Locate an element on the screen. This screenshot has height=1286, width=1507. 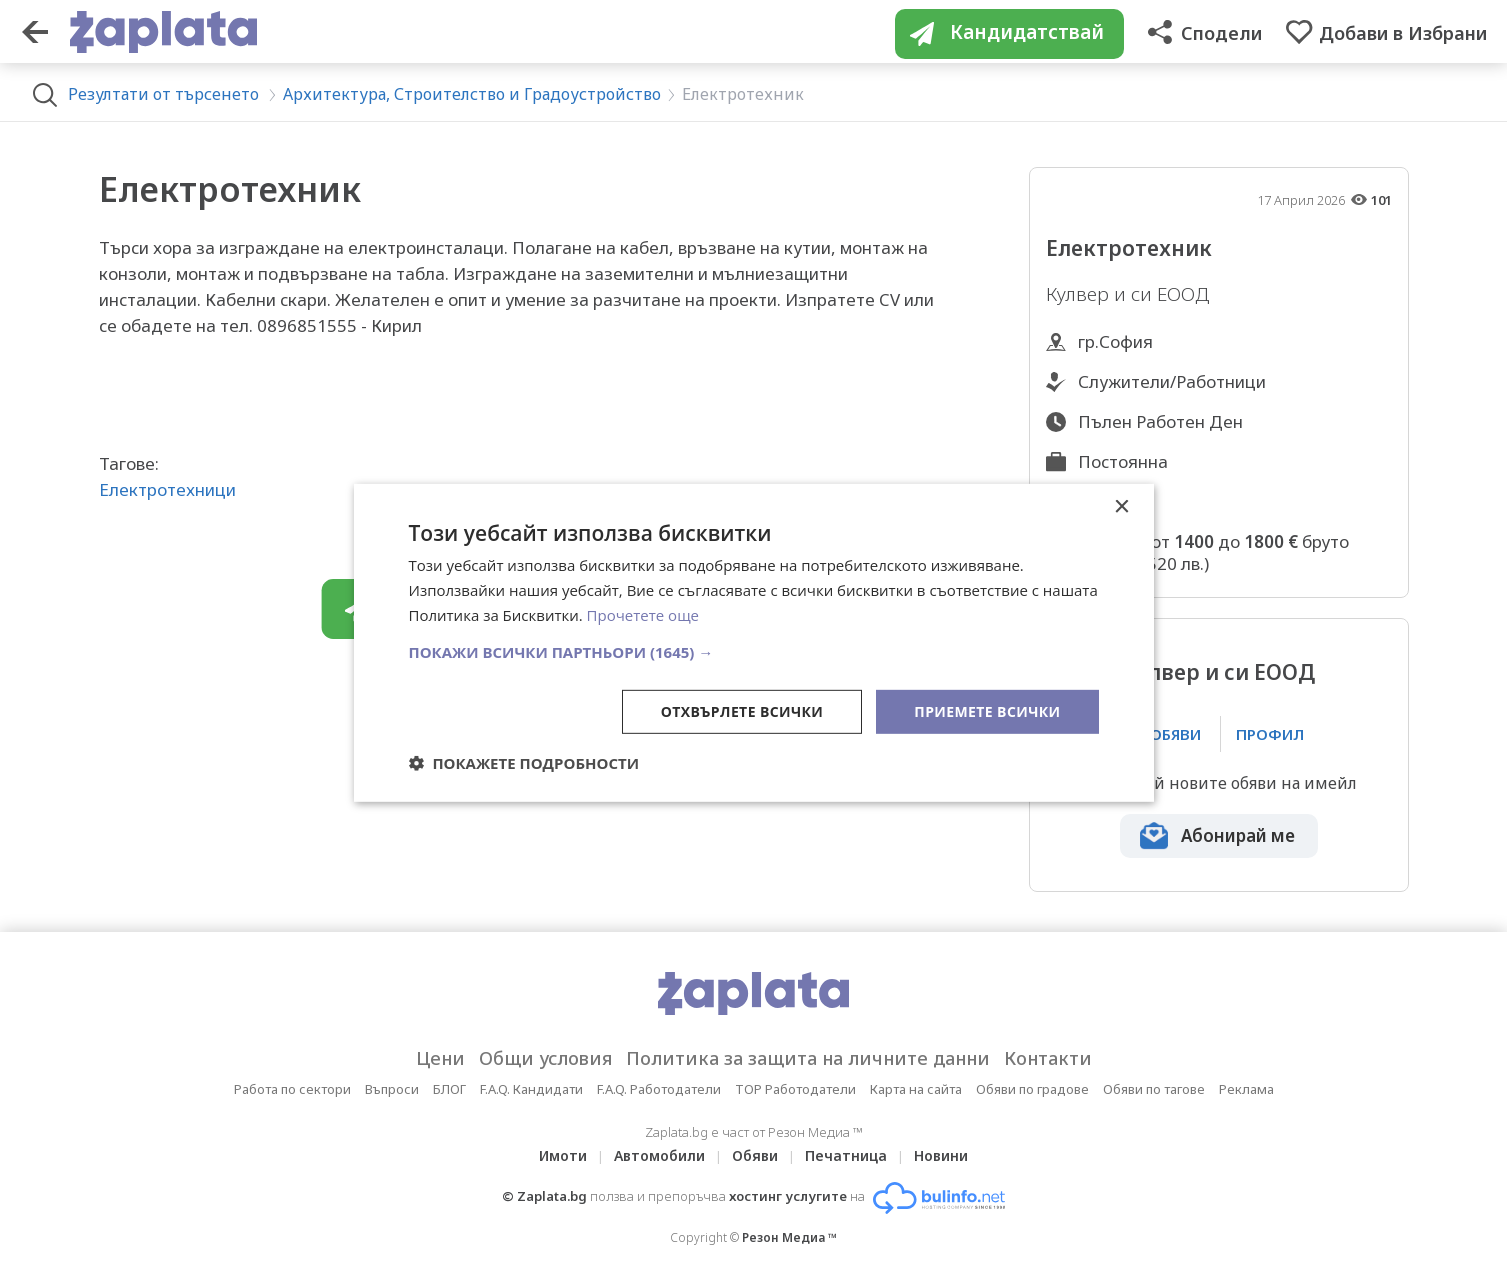
Имоти is located at coordinates (563, 1155).